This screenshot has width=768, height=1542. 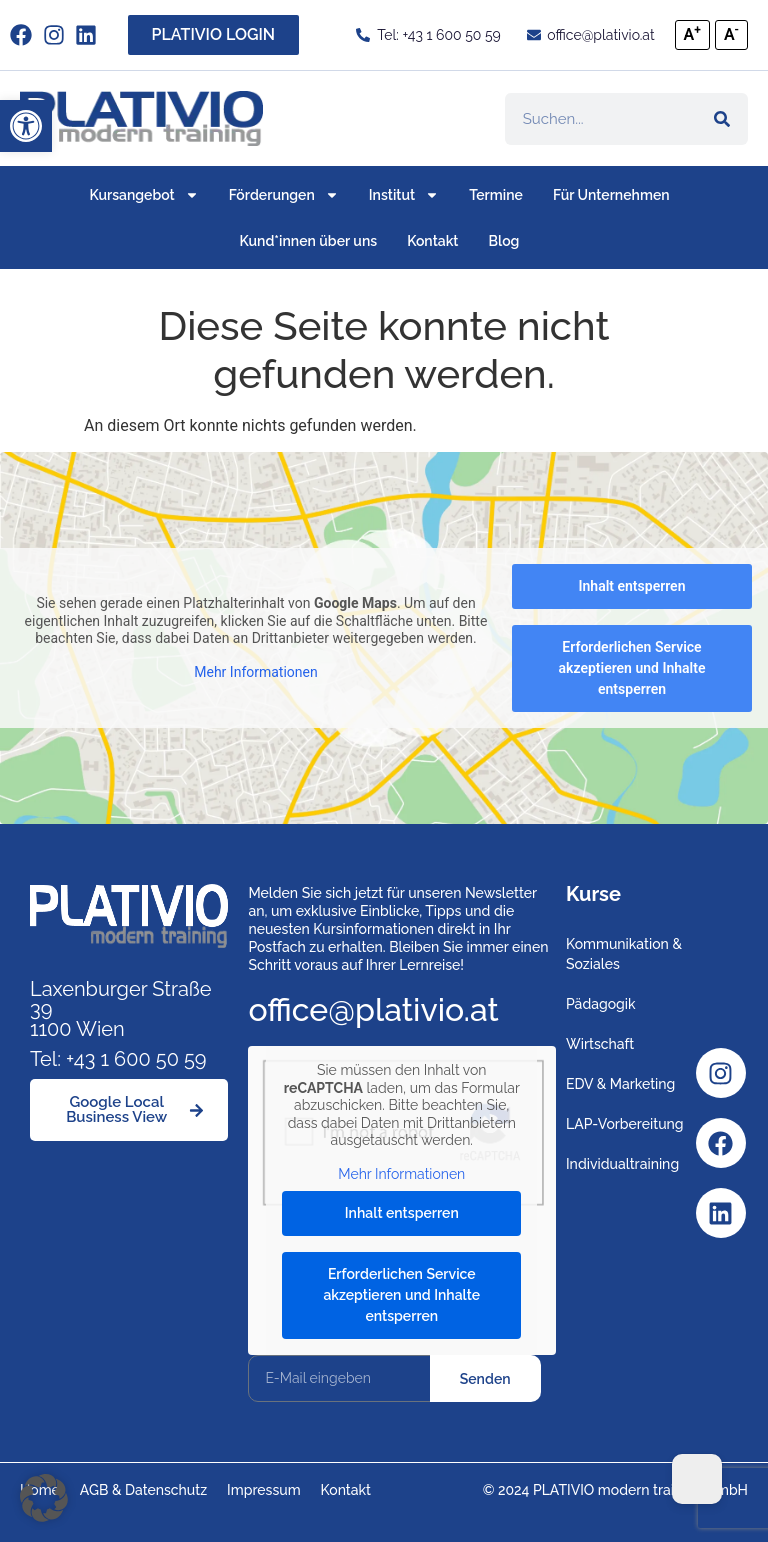 What do you see at coordinates (622, 1164) in the screenshot?
I see `Individualtraining` at bounding box center [622, 1164].